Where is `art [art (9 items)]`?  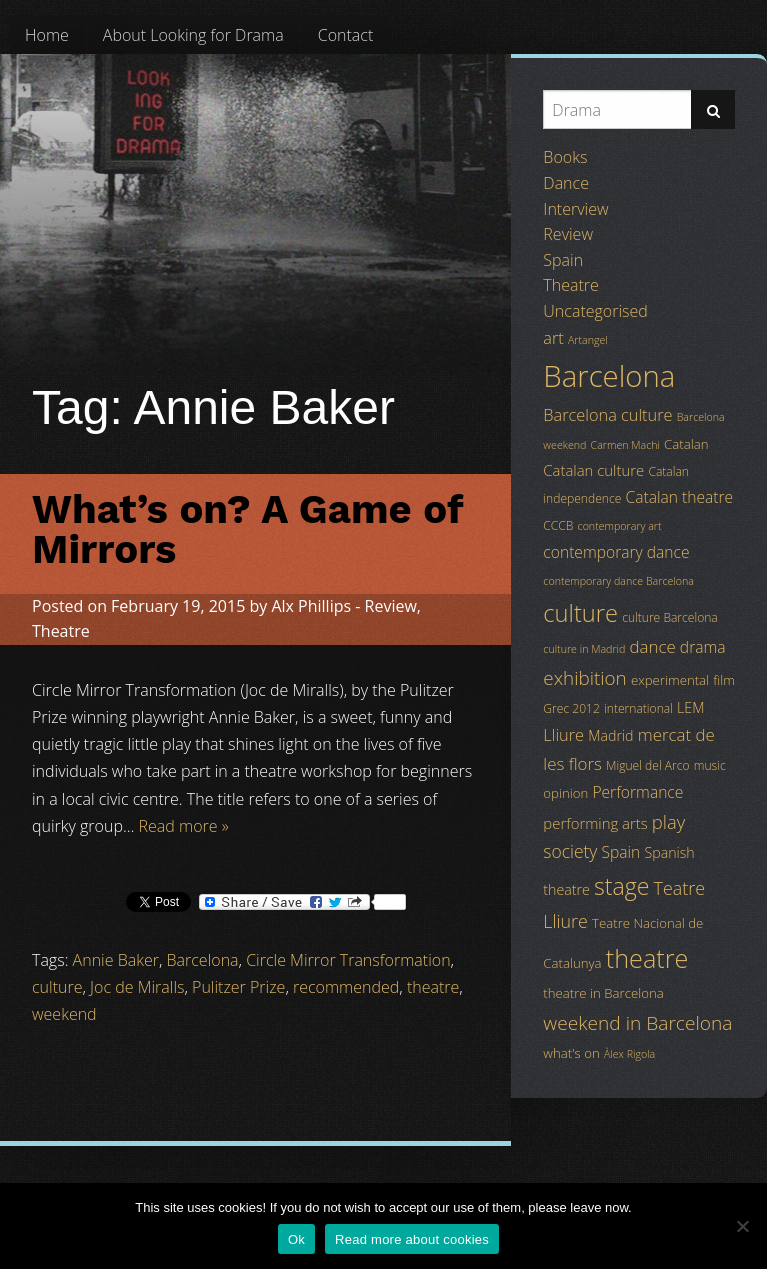 art [art (9 items)] is located at coordinates (553, 338).